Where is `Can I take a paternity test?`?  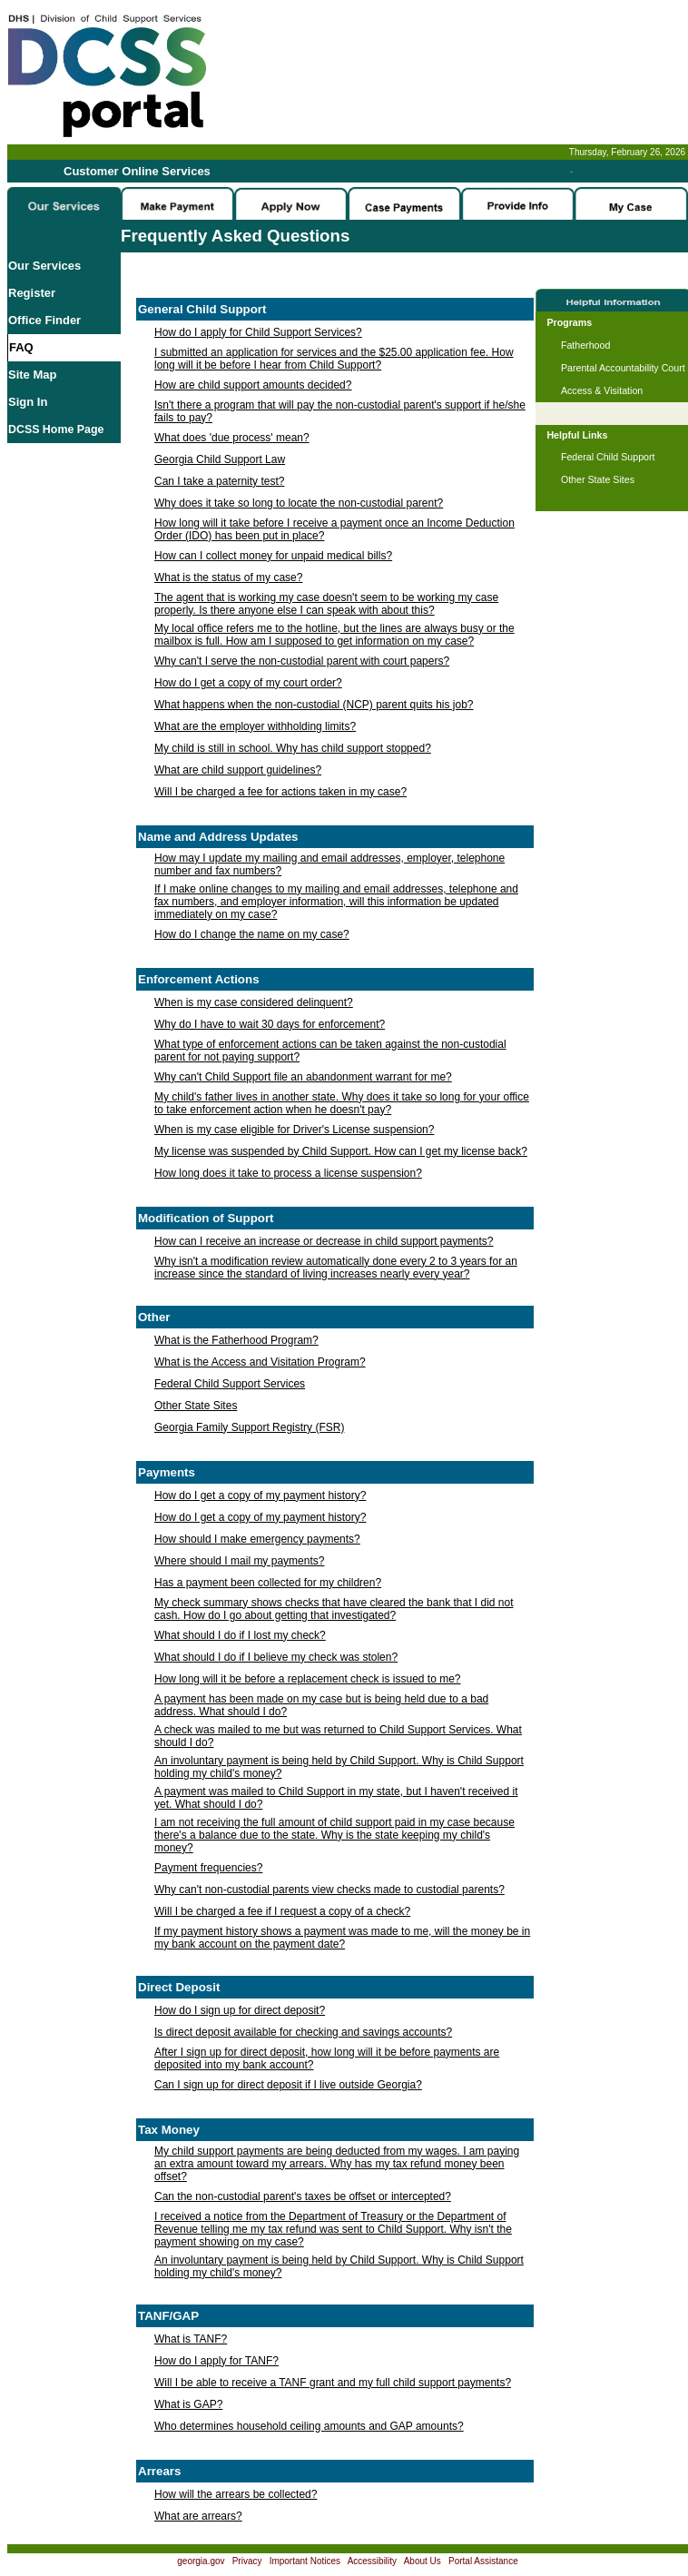
Can I take a paternity test? is located at coordinates (219, 481).